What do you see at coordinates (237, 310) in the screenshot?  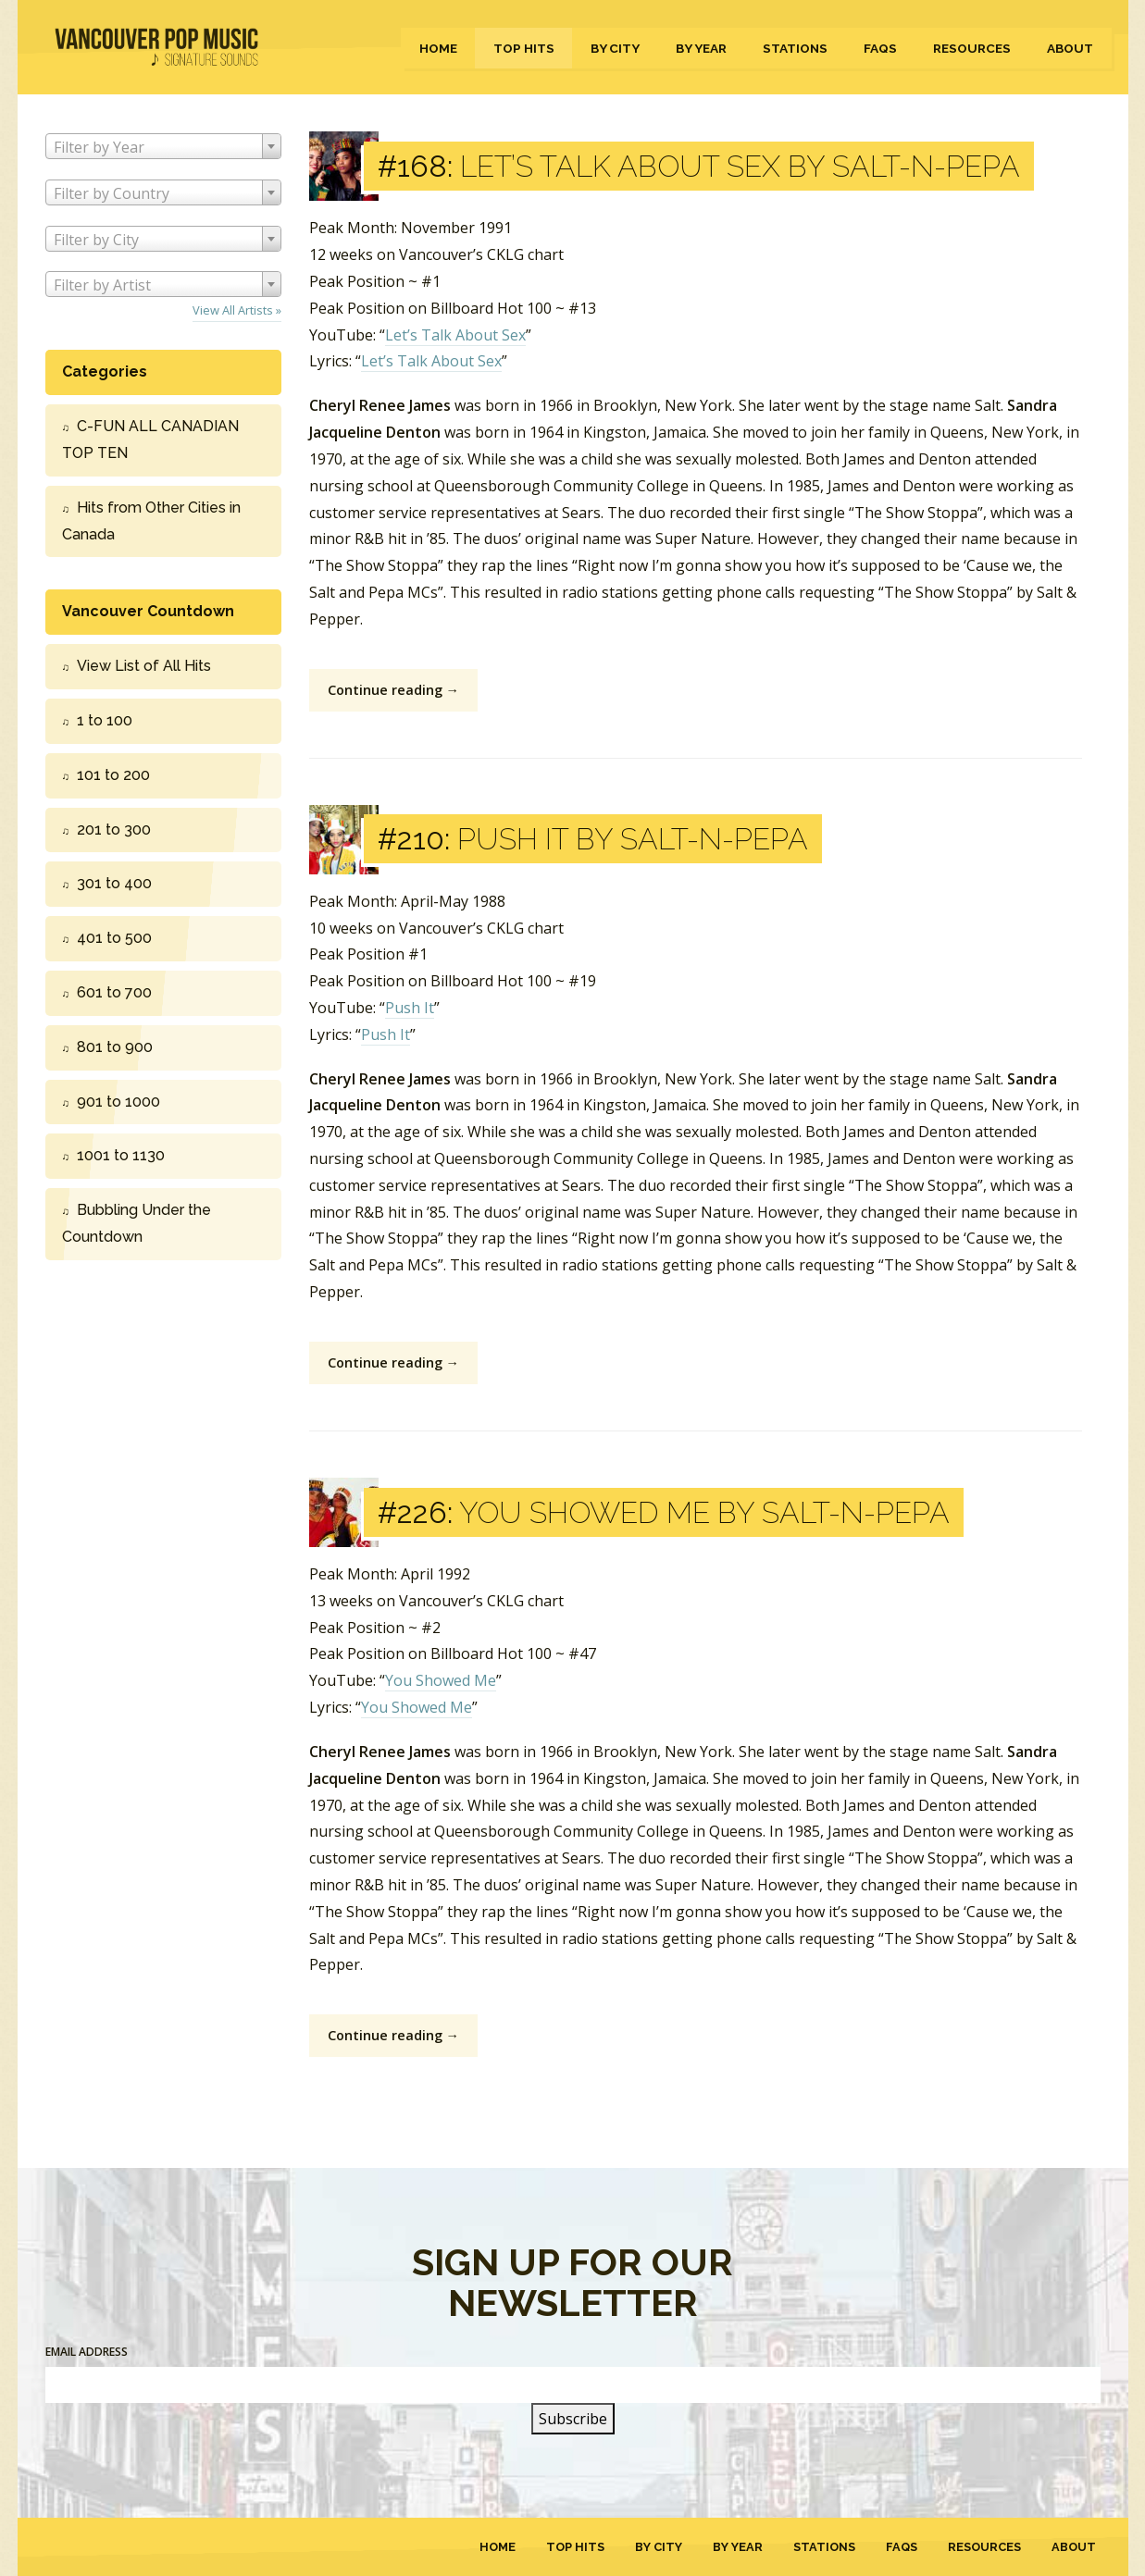 I see `View All Artists »` at bounding box center [237, 310].